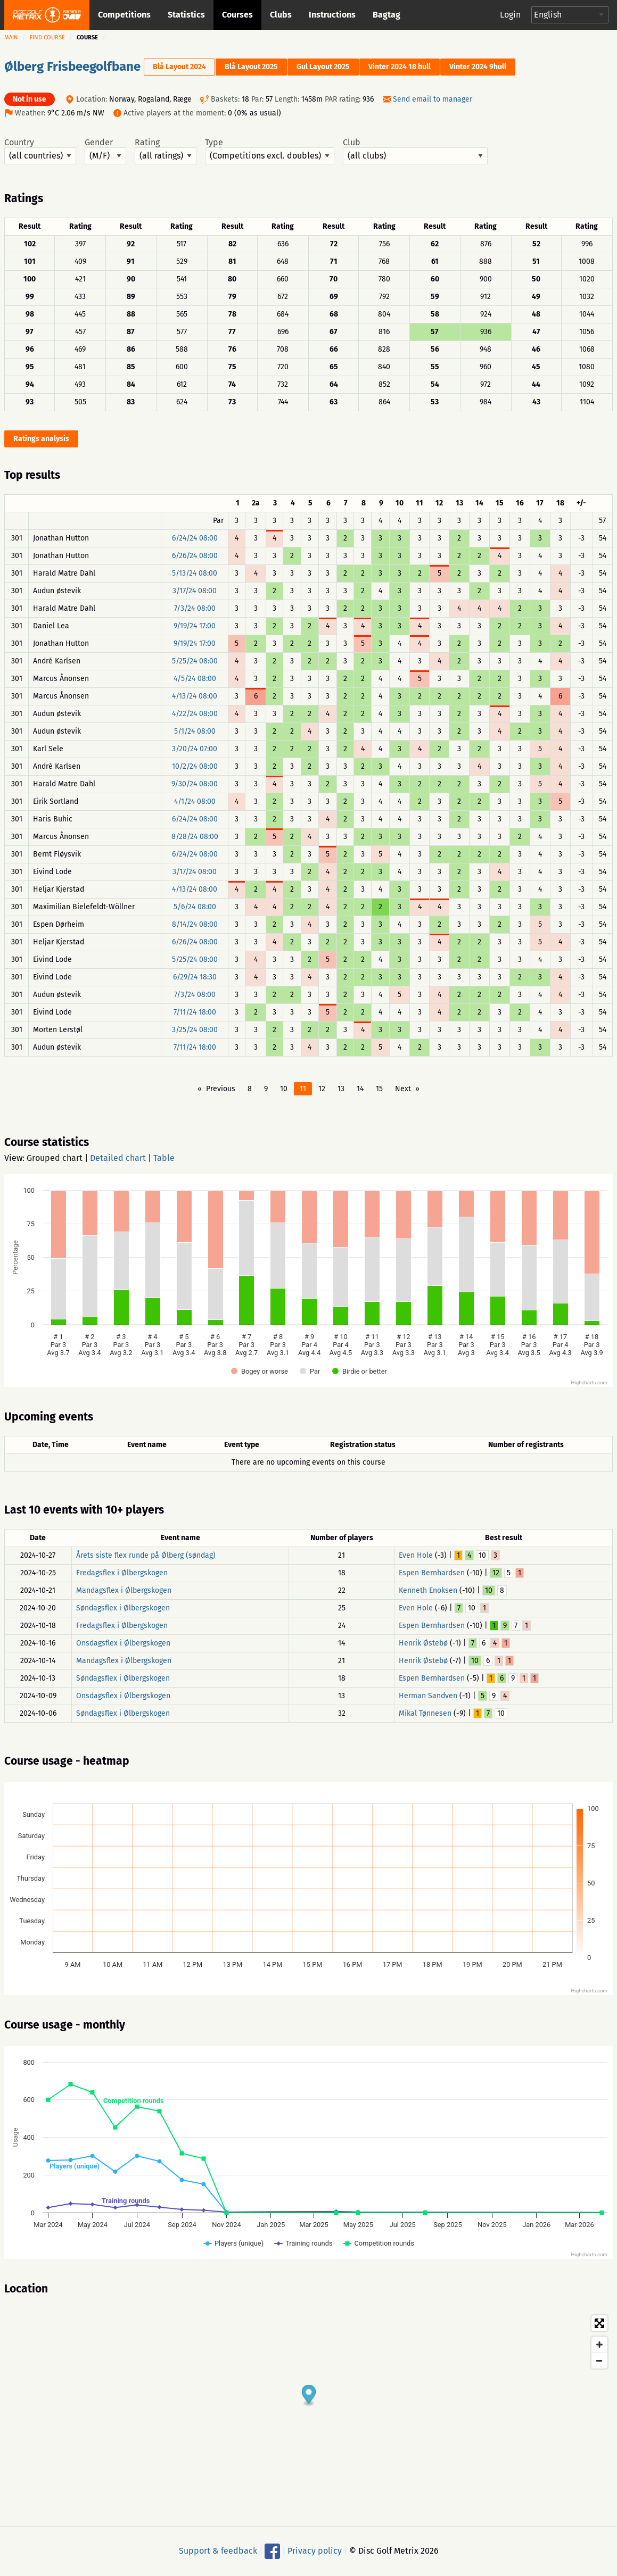 The width and height of the screenshot is (617, 2576). What do you see at coordinates (195, 538) in the screenshot?
I see `6/24/24 08:00` at bounding box center [195, 538].